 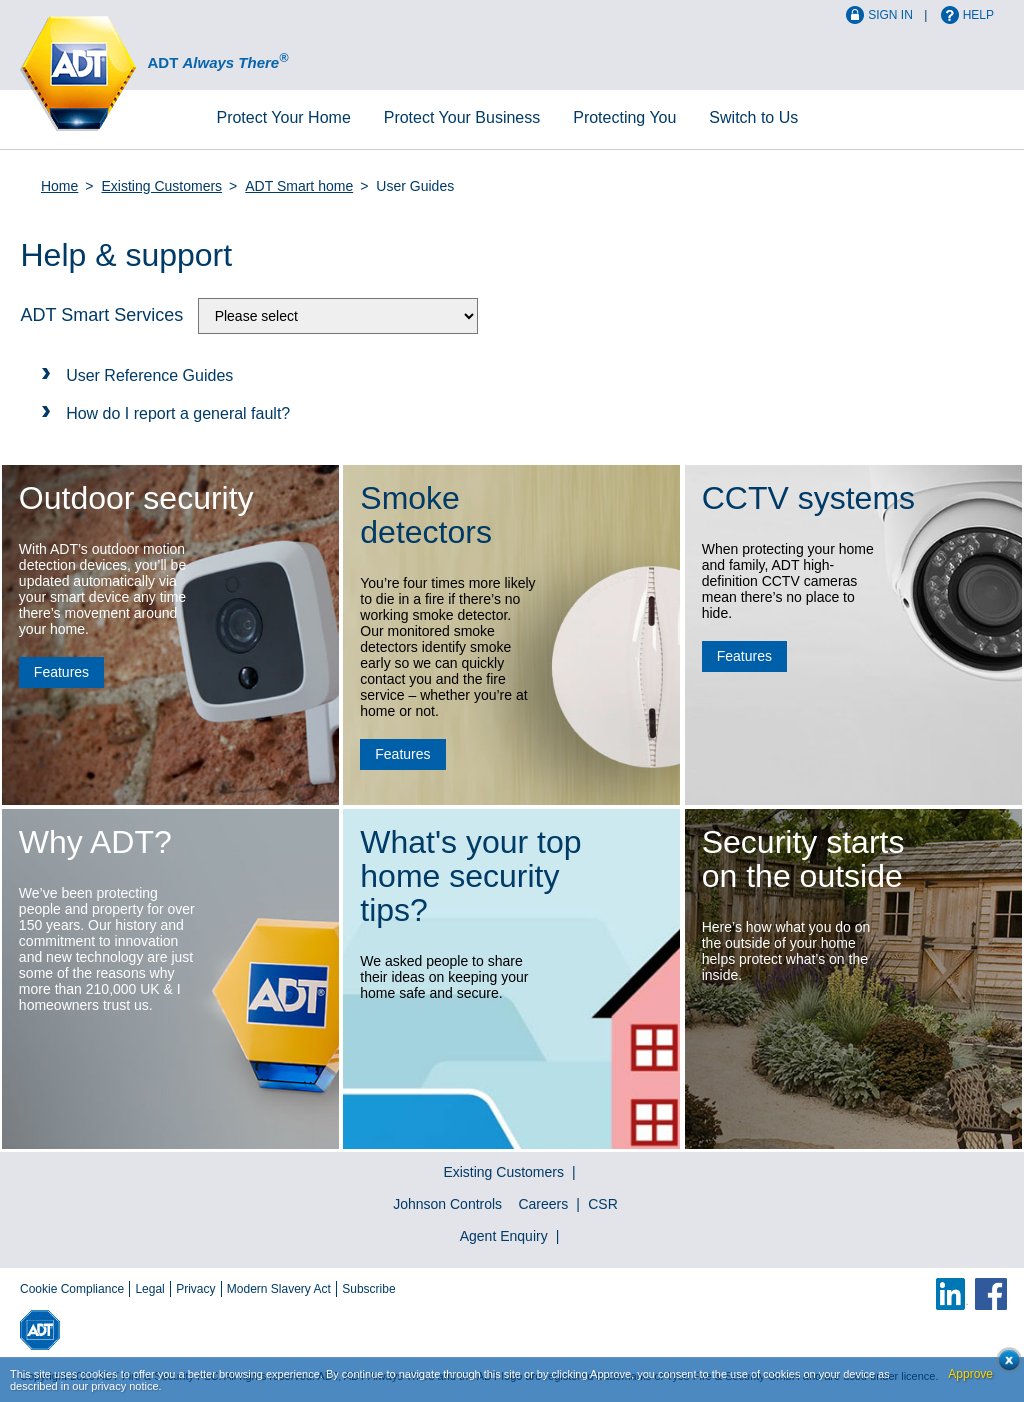 What do you see at coordinates (195, 1289) in the screenshot?
I see `Privacy` at bounding box center [195, 1289].